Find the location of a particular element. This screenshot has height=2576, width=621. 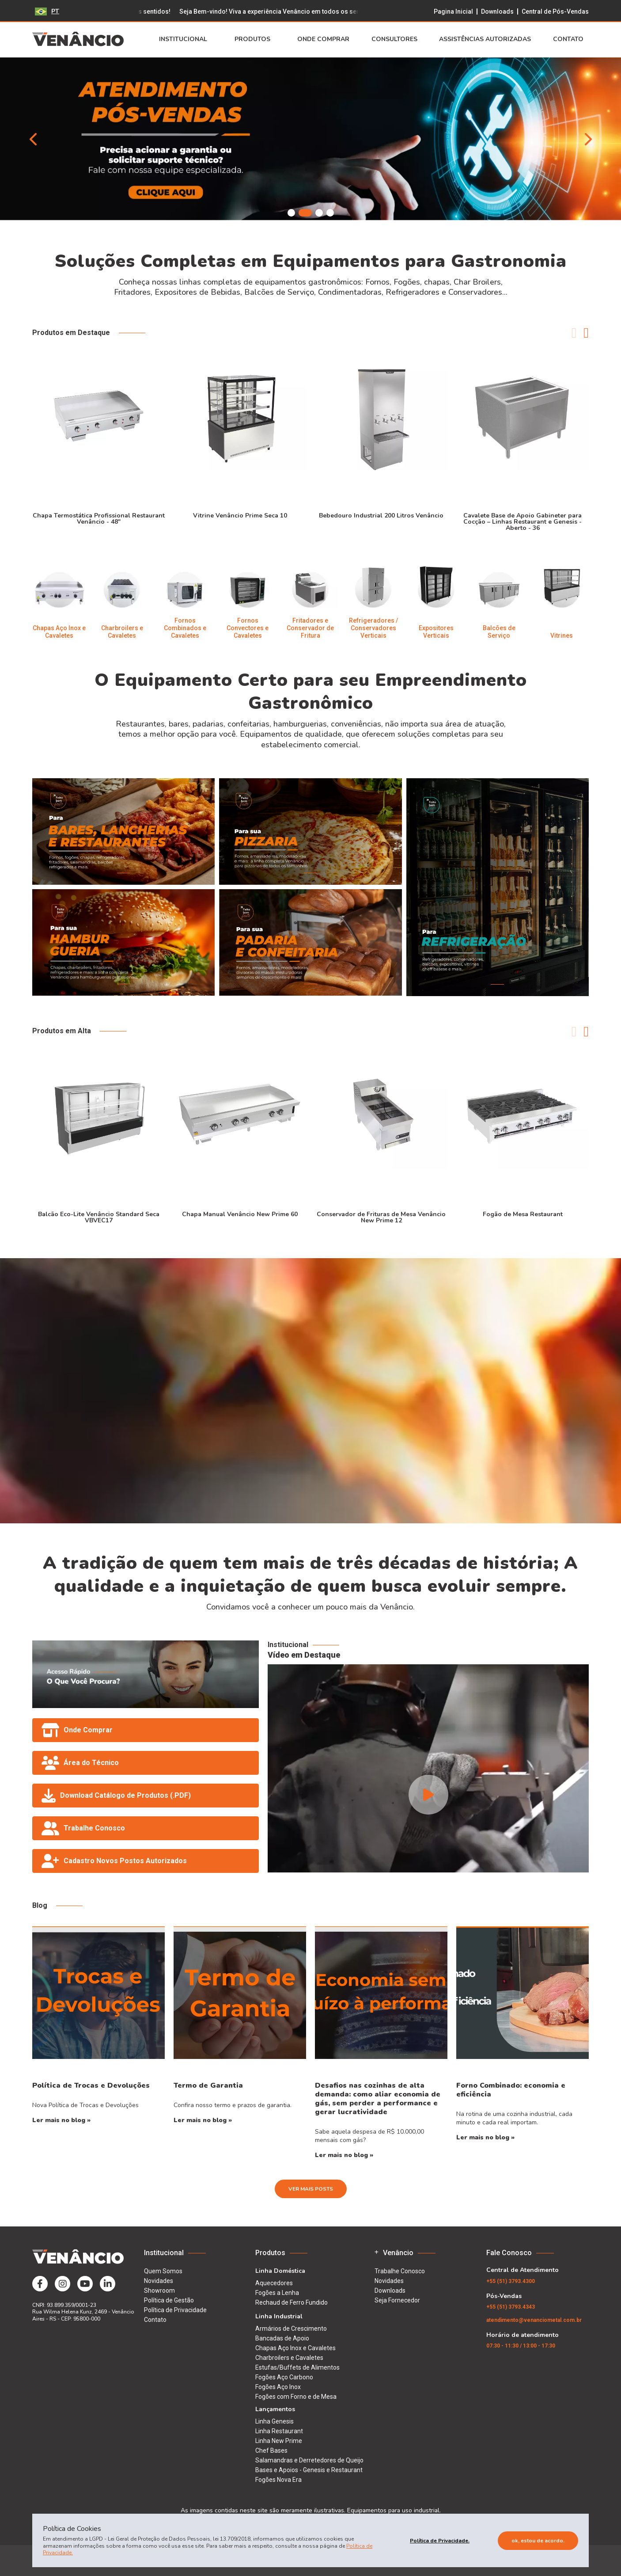

Chapas Aço Inox e Cavaletes is located at coordinates (295, 2348).